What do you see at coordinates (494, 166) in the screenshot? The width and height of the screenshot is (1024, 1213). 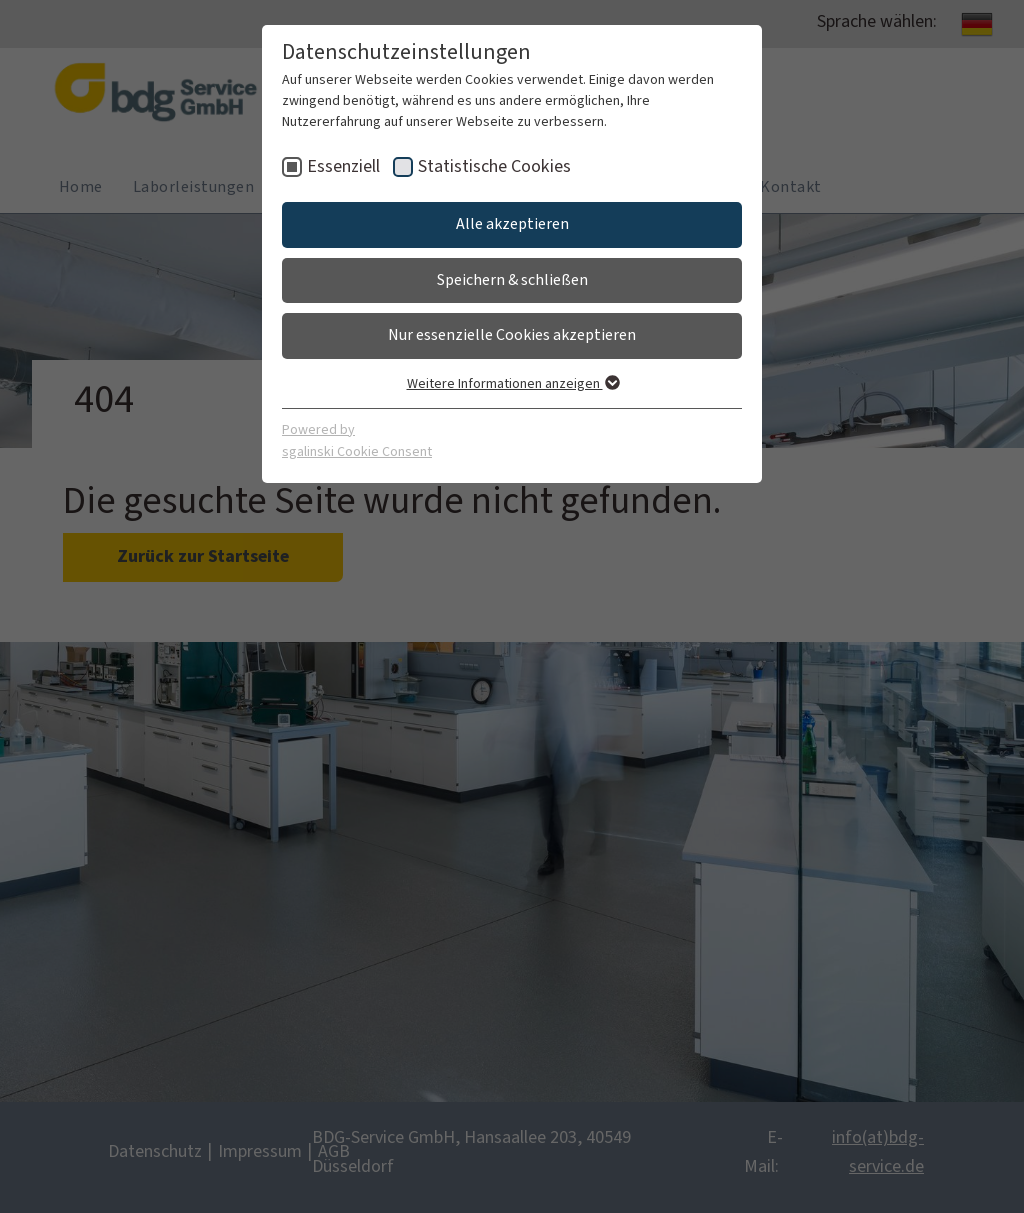 I see `Statistische Cookies [checkbox]` at bounding box center [494, 166].